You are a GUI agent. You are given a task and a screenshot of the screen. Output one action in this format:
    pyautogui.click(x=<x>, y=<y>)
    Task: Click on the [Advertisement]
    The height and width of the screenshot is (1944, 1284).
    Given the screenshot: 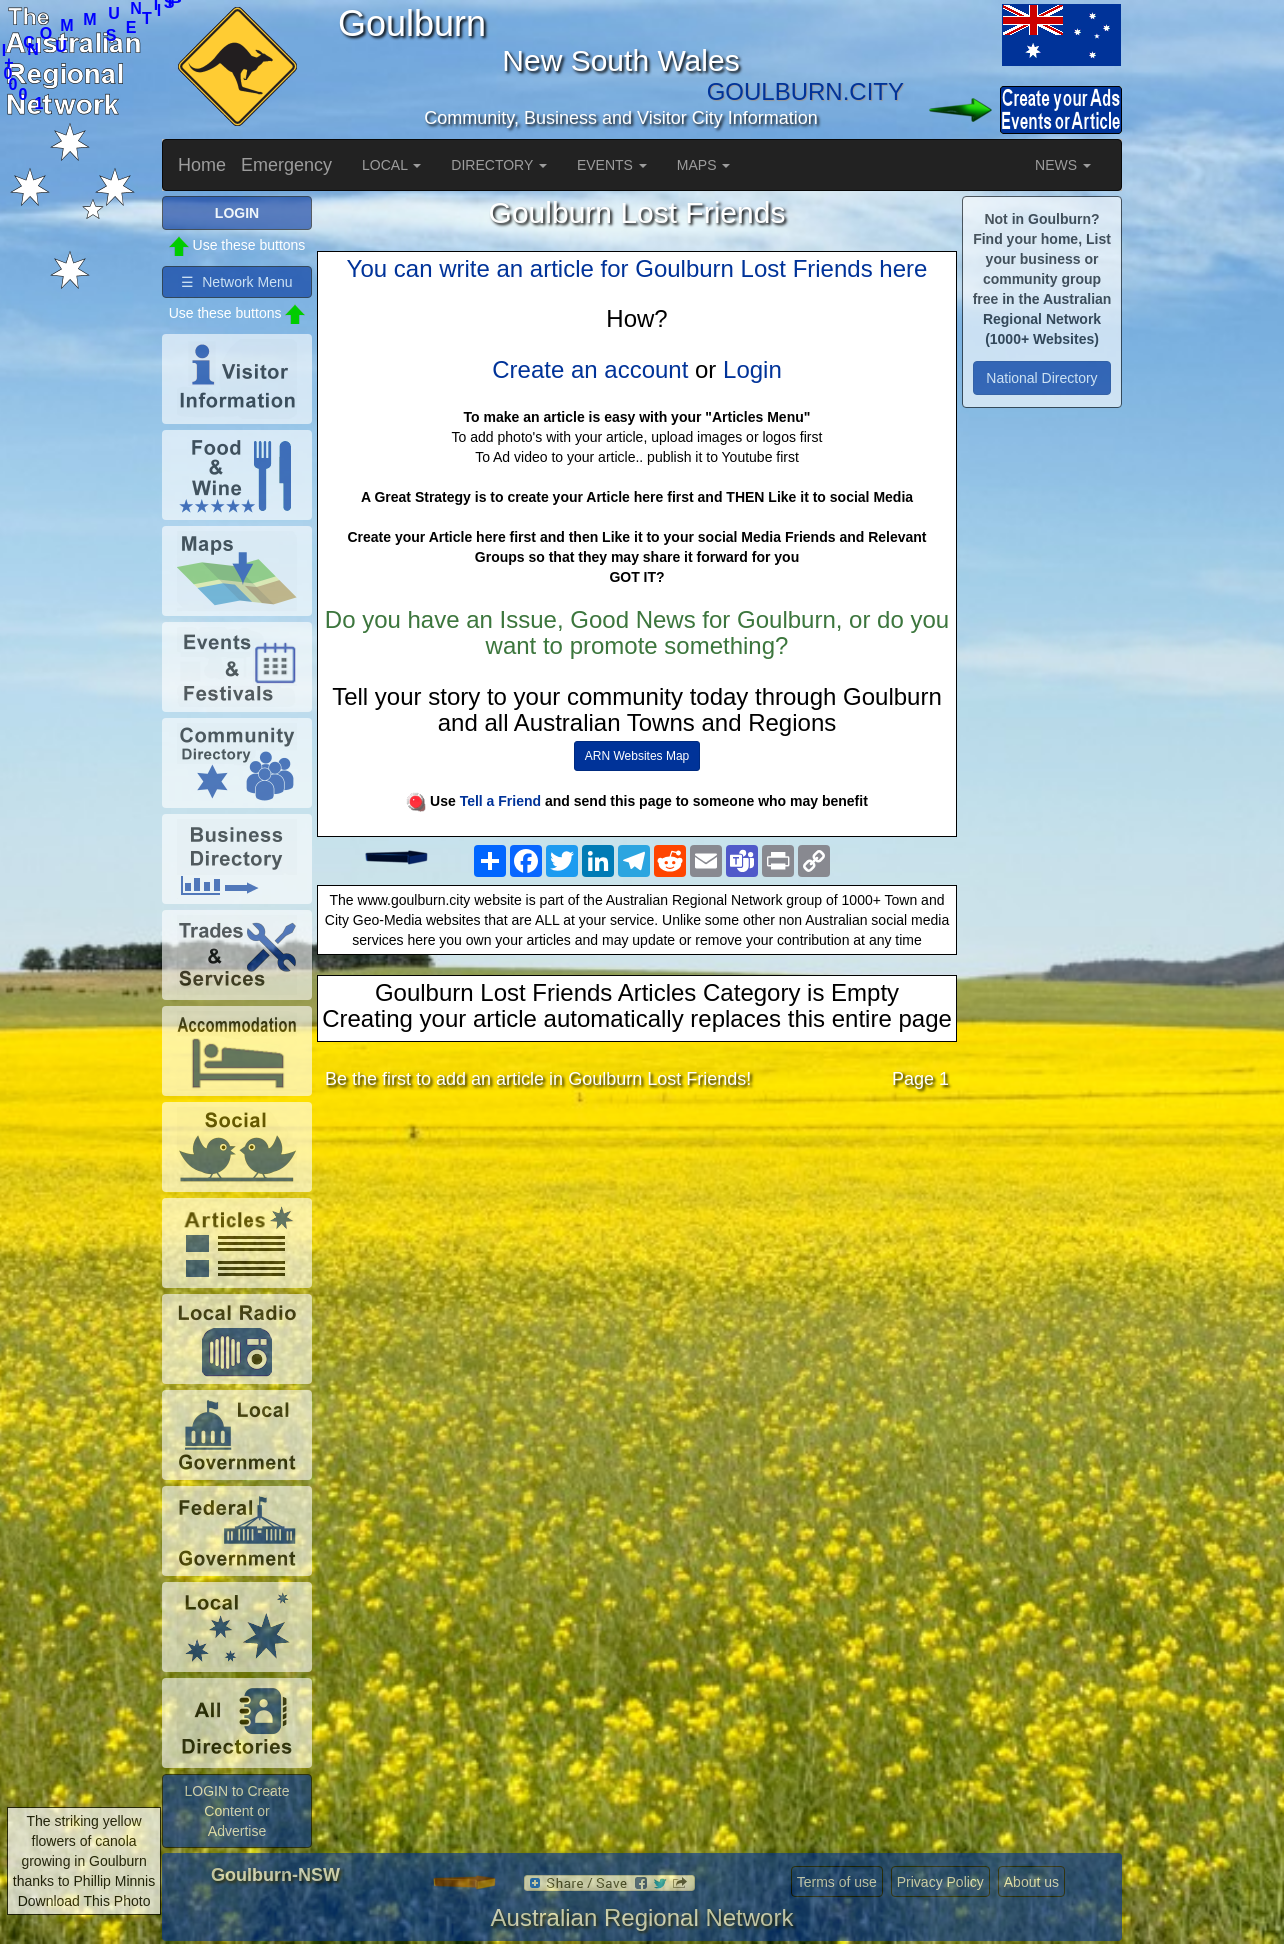 What is the action you would take?
    pyautogui.click(x=637, y=1263)
    